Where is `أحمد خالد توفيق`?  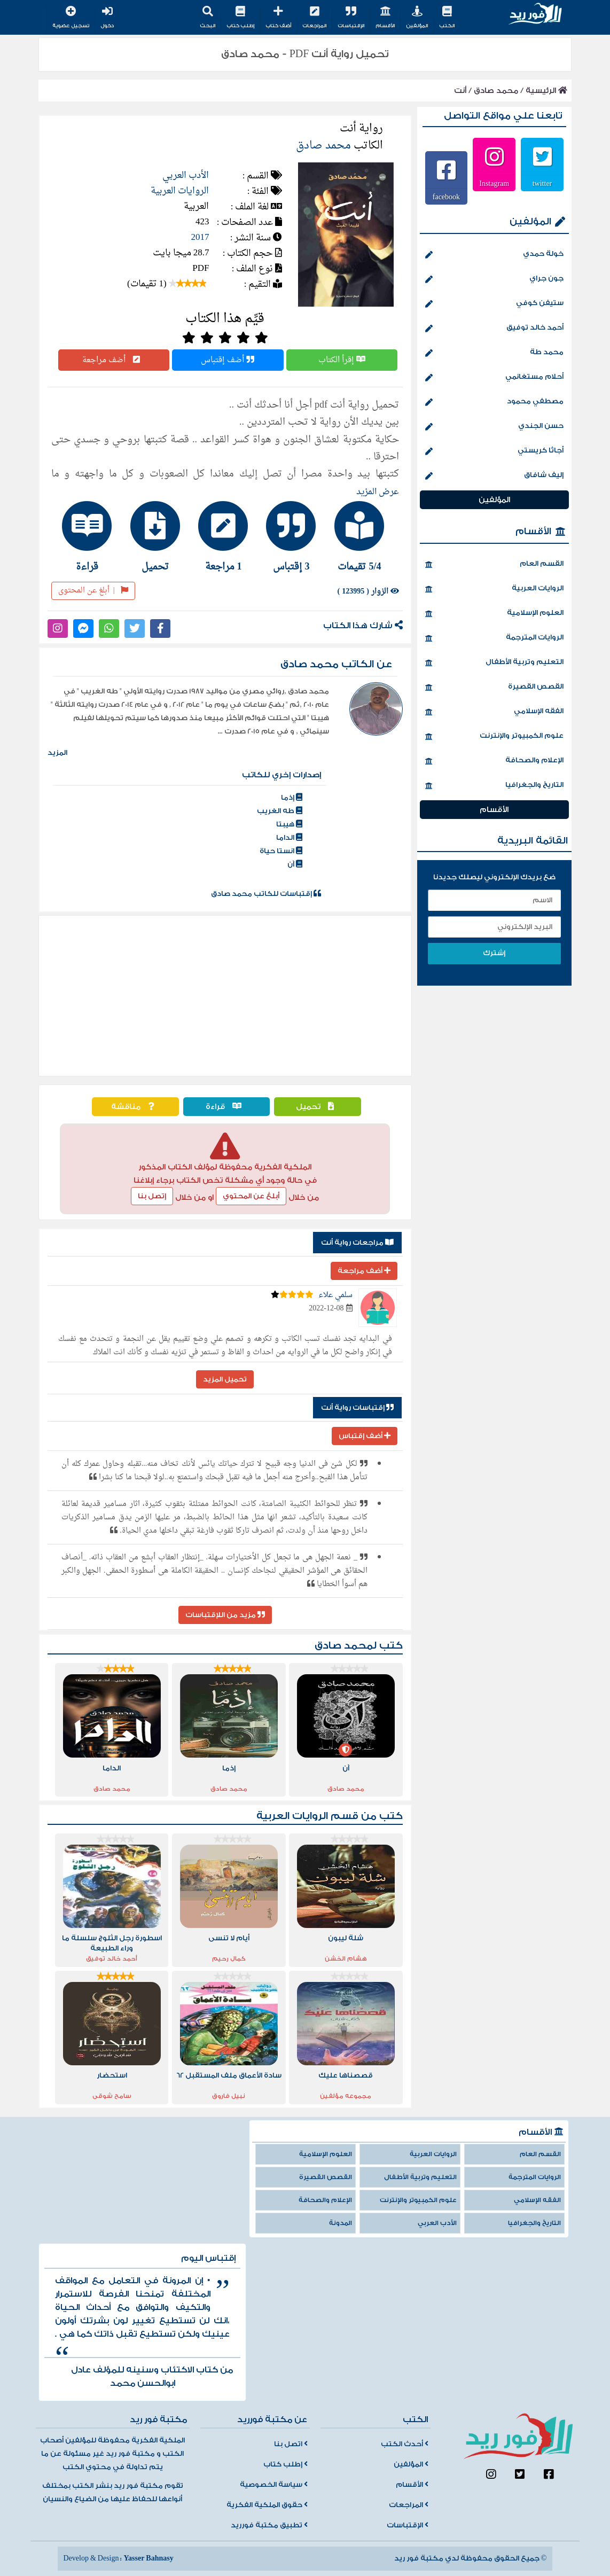 أحمد خالد توفيق is located at coordinates (494, 328).